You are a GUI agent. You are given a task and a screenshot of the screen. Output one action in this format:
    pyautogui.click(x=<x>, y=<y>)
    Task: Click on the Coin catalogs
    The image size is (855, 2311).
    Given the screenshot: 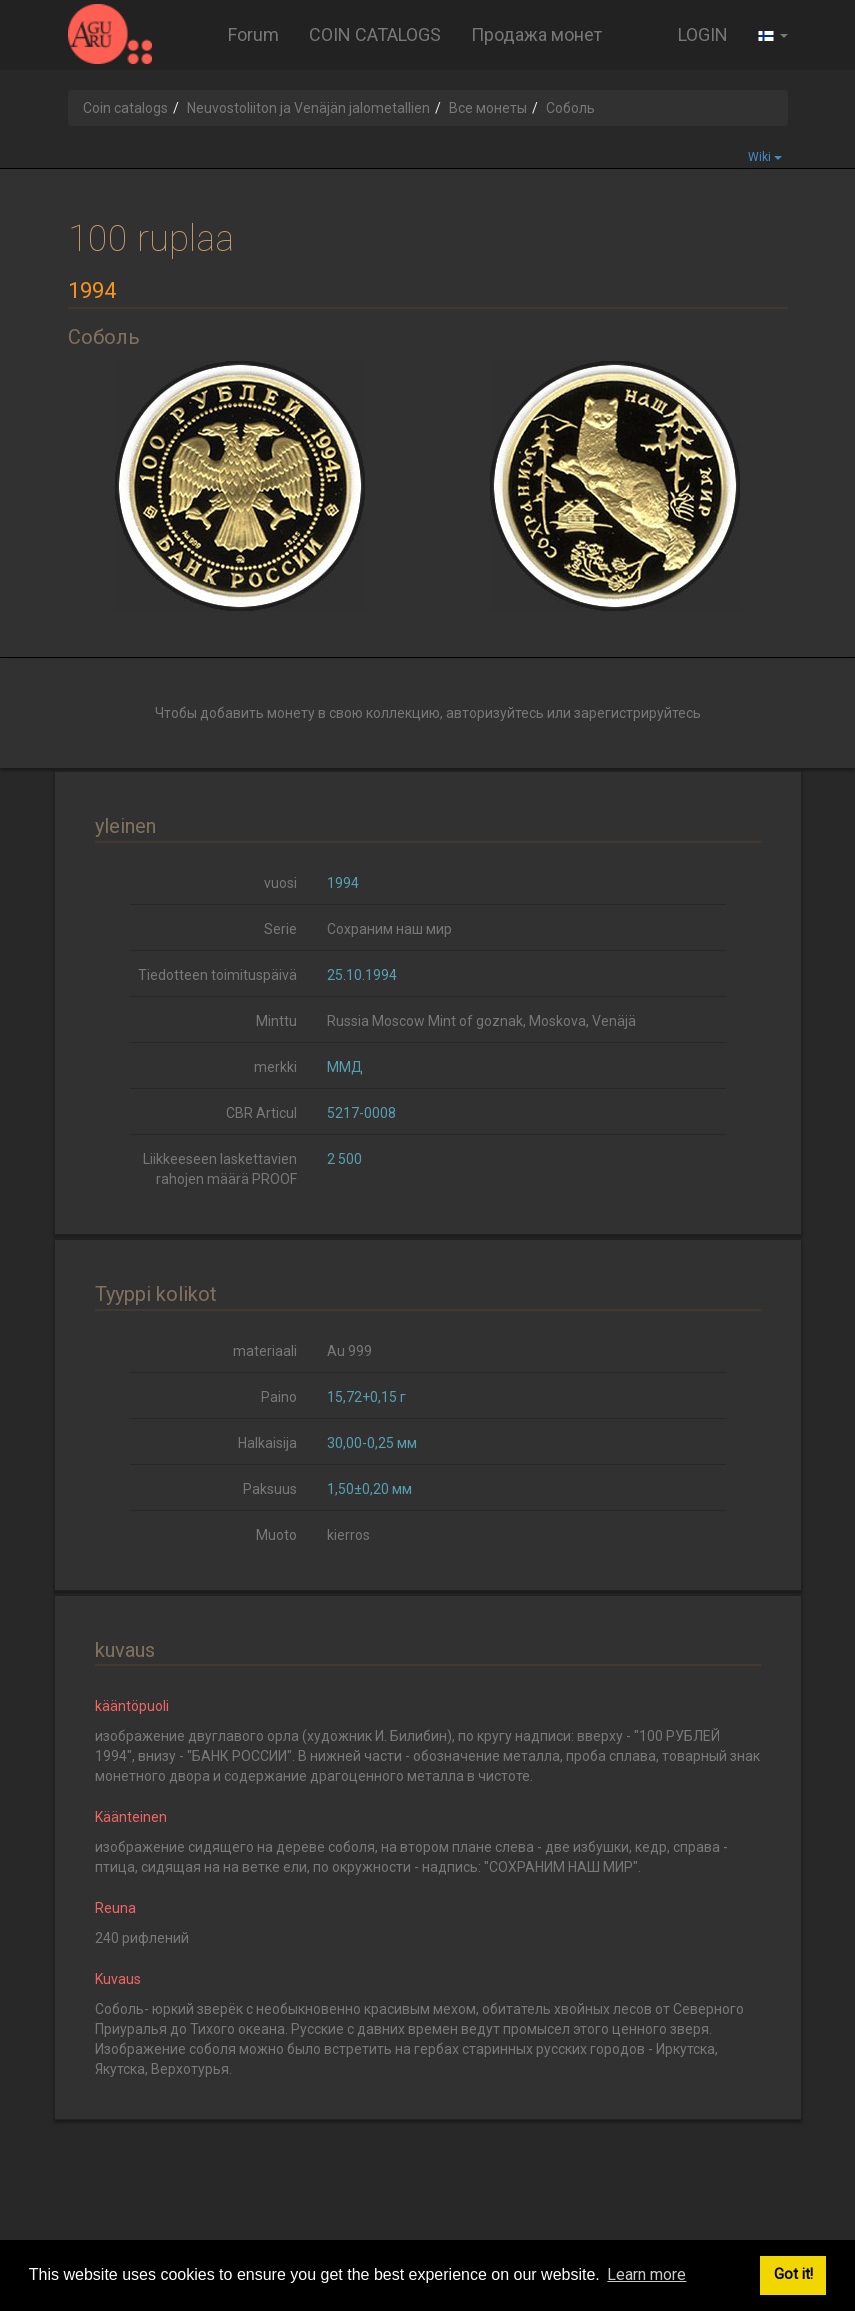 What is the action you would take?
    pyautogui.click(x=125, y=108)
    